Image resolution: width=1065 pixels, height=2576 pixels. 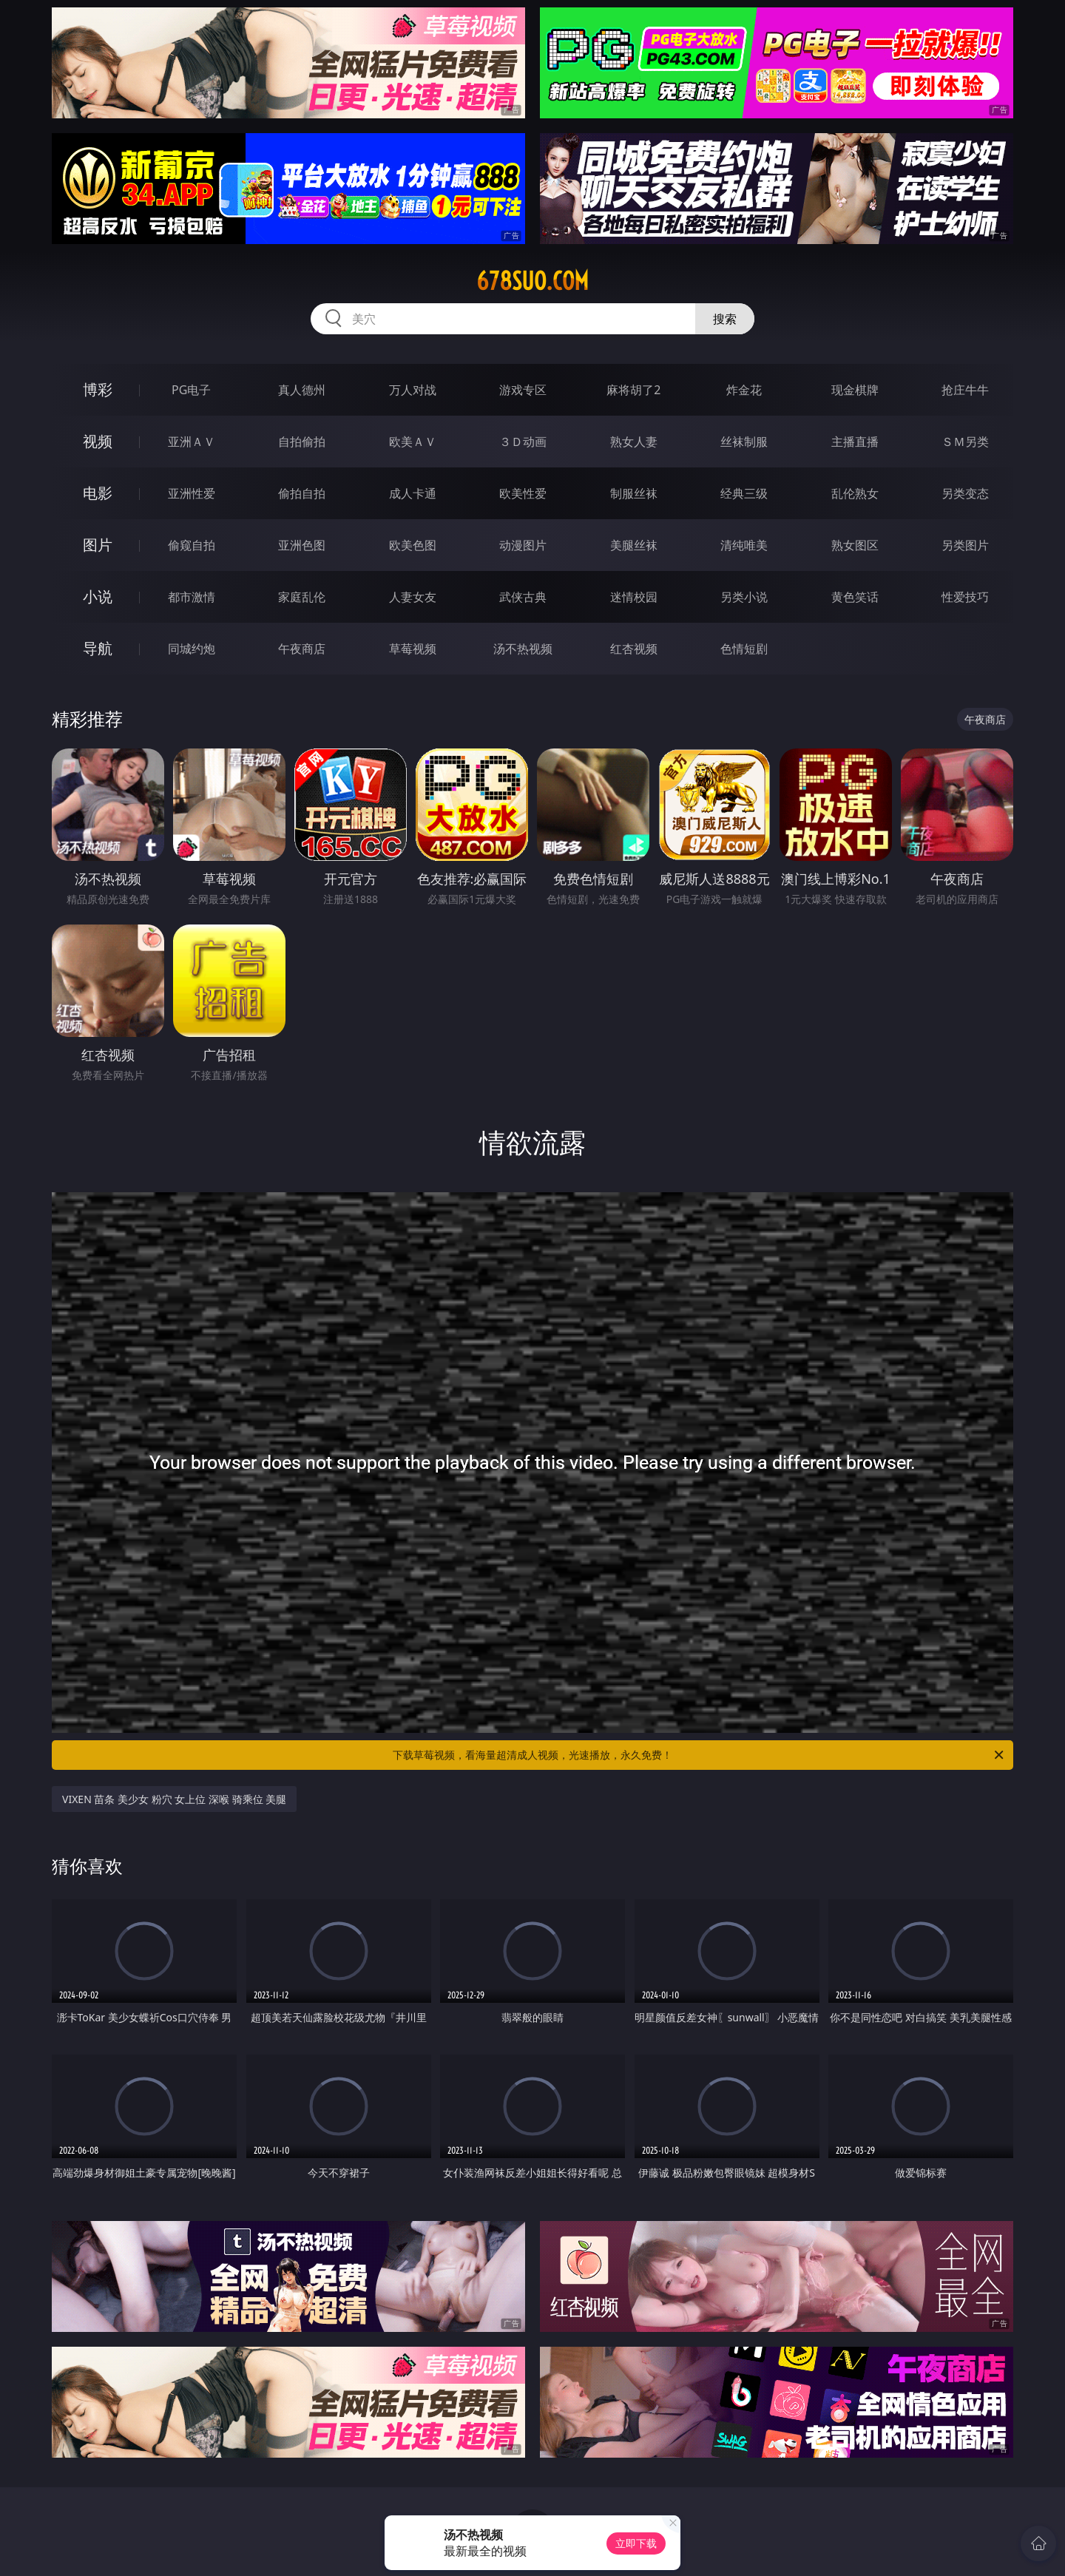 What do you see at coordinates (97, 493) in the screenshot?
I see `电影` at bounding box center [97, 493].